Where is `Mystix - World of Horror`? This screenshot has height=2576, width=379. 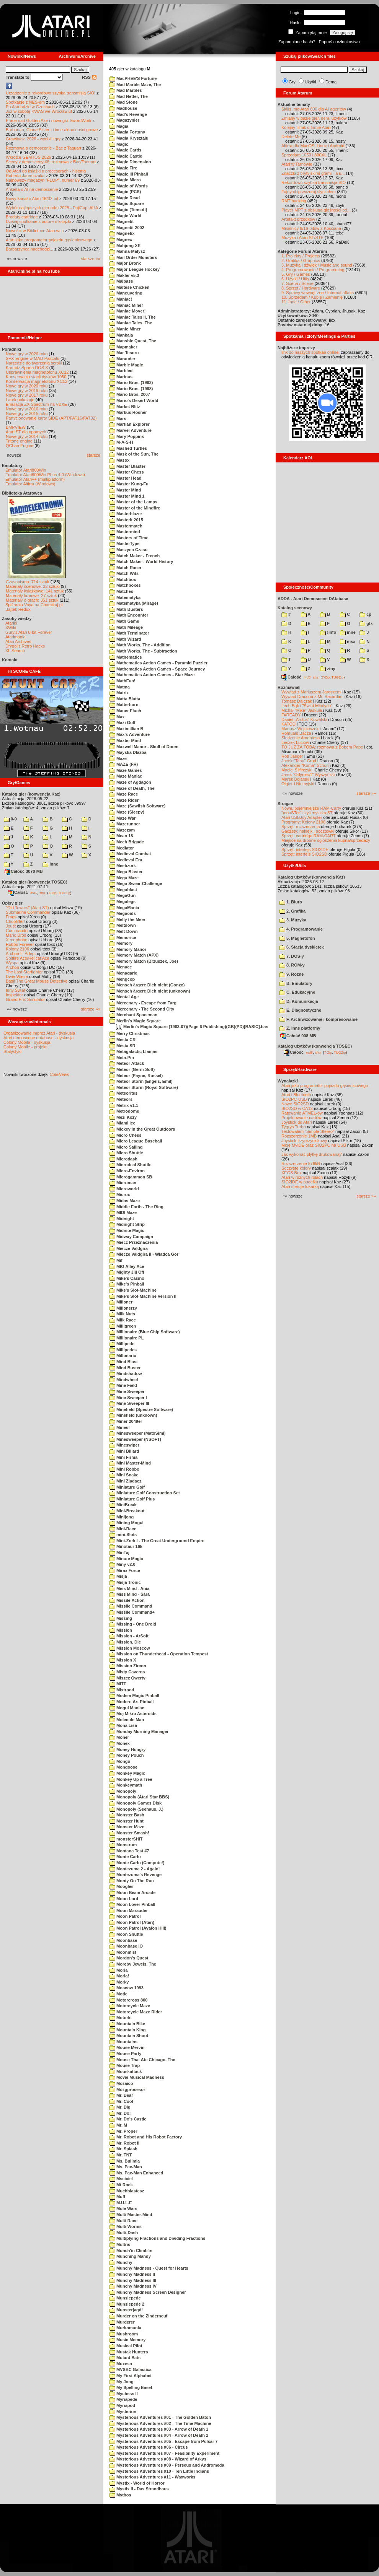
Mystix - World of Horror is located at coordinates (137, 2483).